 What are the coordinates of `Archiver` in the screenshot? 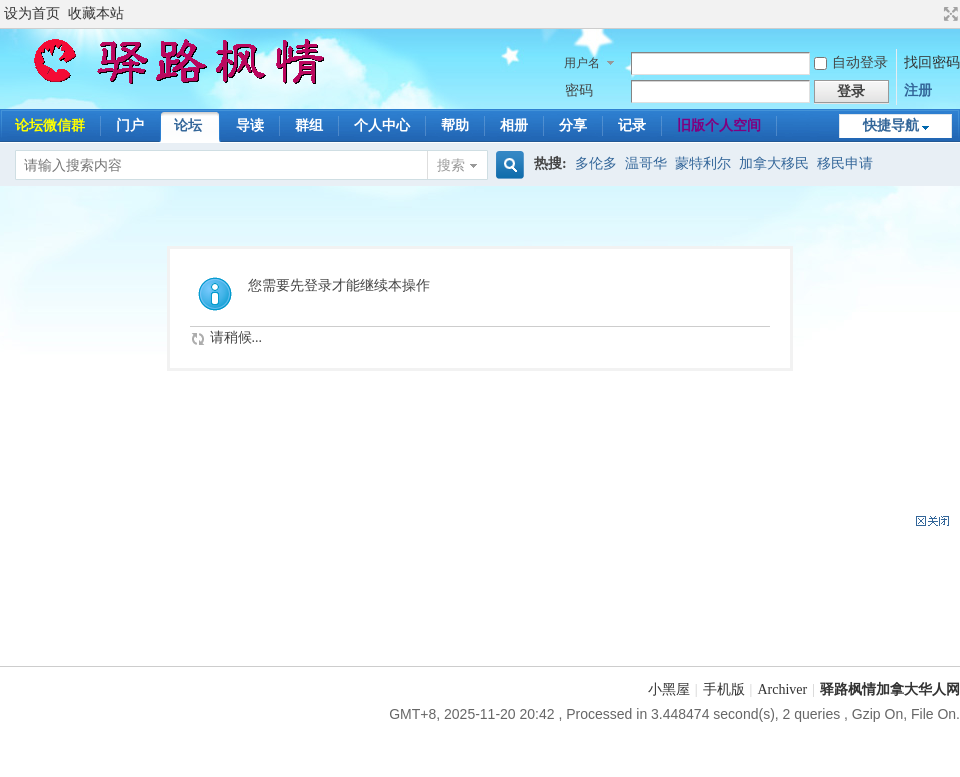 It's located at (782, 689).